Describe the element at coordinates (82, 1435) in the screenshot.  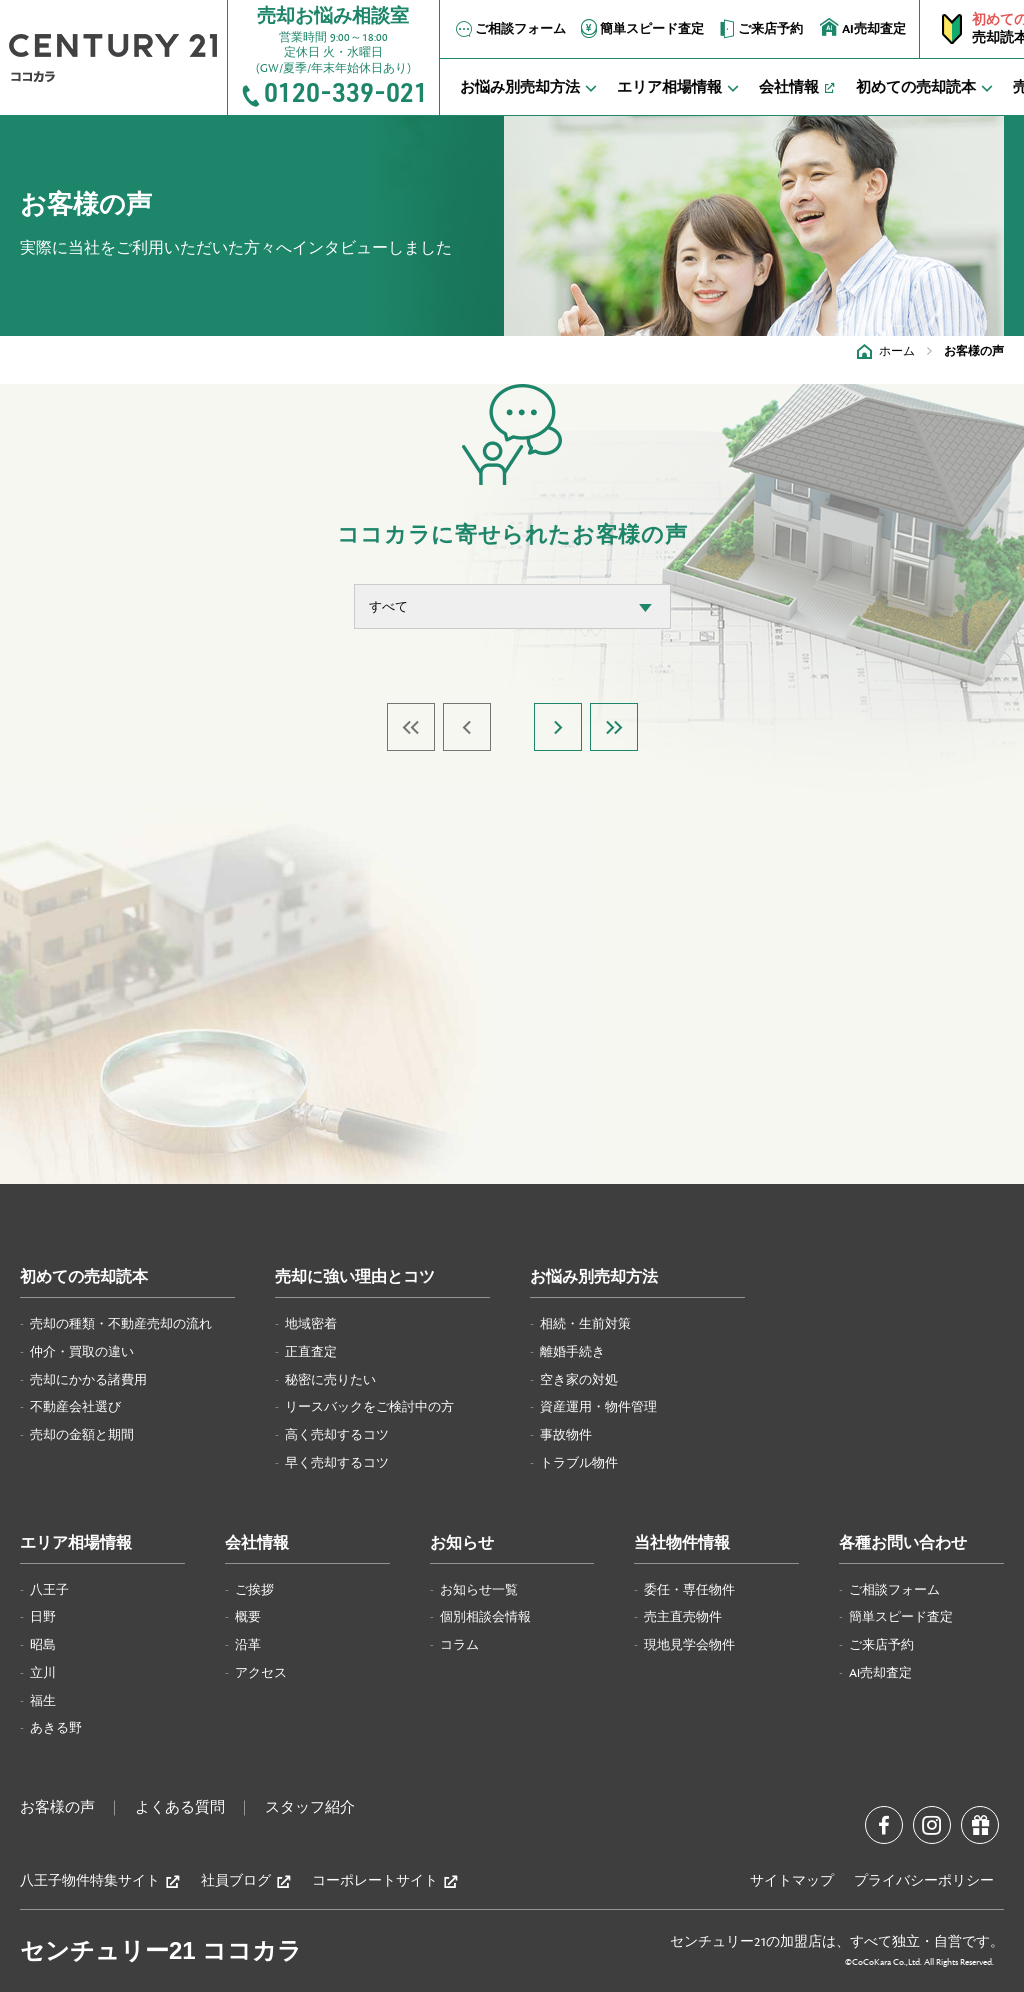
I see `売却の金額と期間` at that location.